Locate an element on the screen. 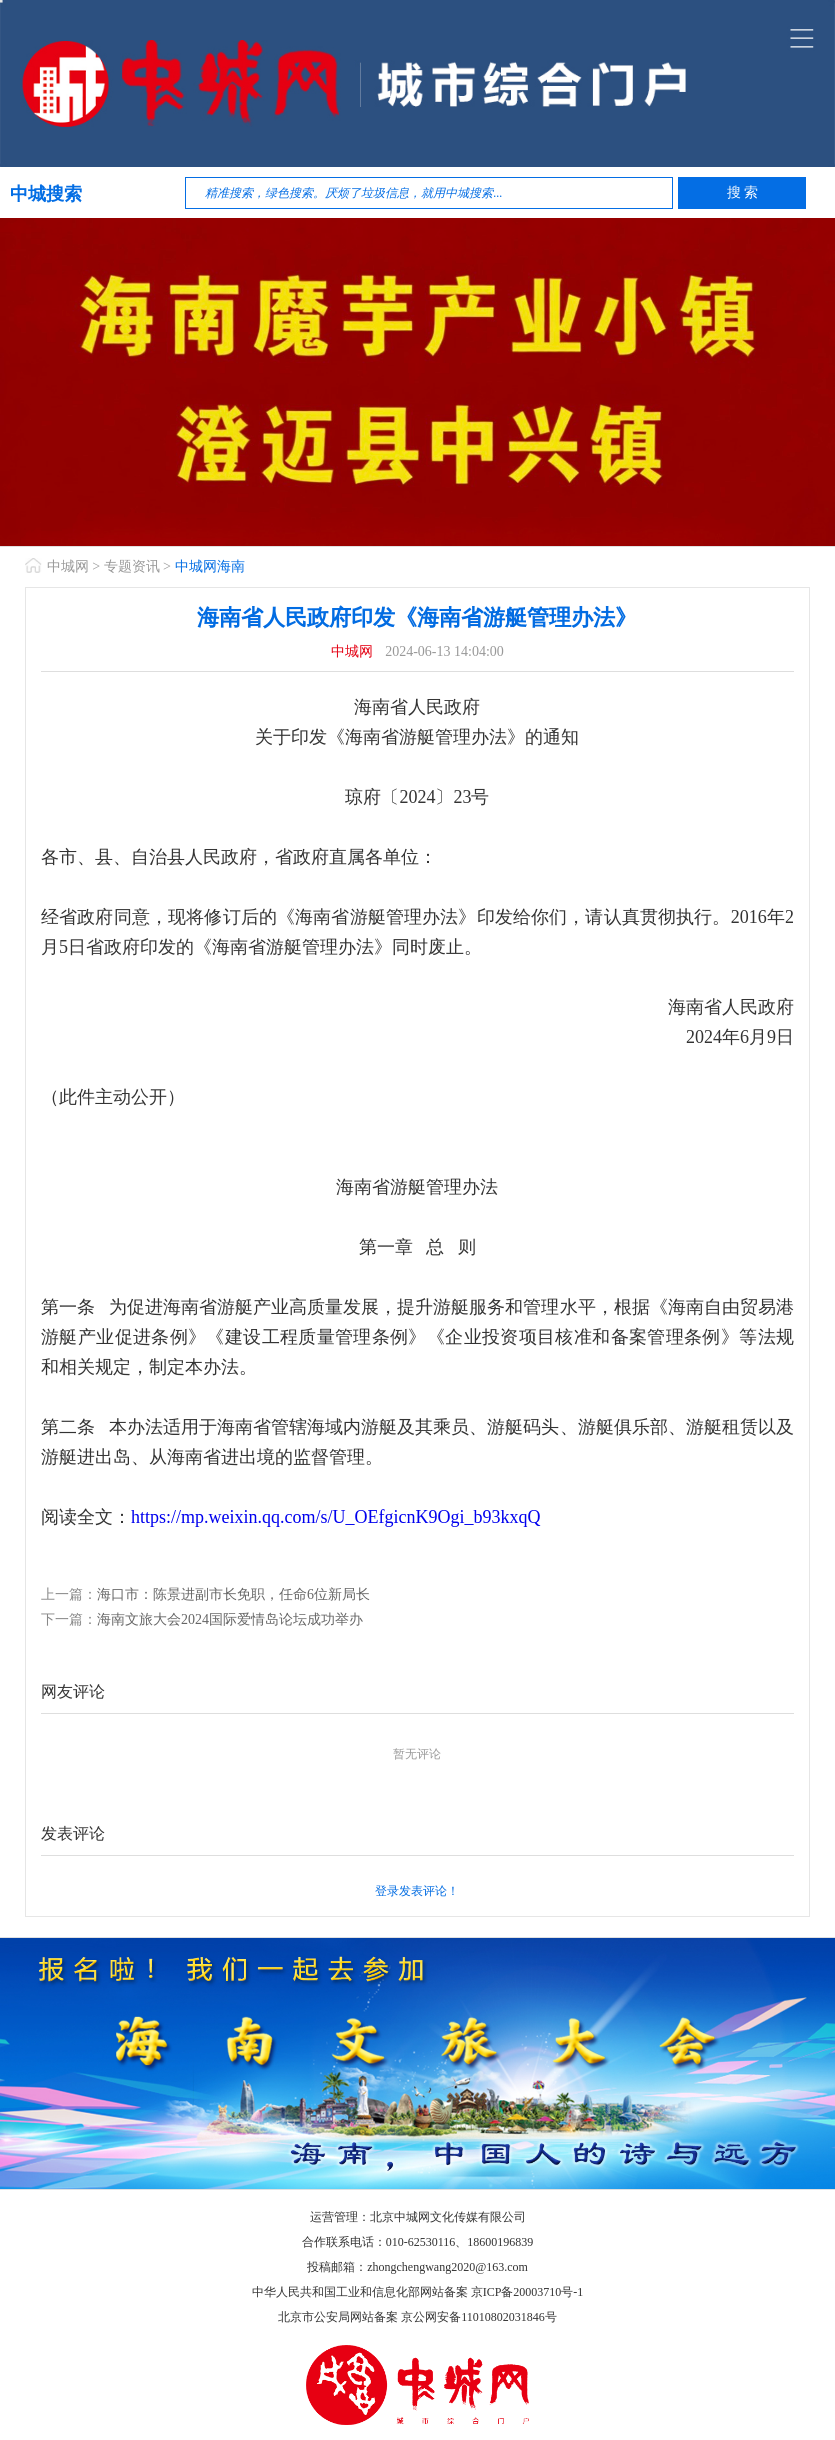 The height and width of the screenshot is (2440, 835). 中城网海南 is located at coordinates (210, 566).